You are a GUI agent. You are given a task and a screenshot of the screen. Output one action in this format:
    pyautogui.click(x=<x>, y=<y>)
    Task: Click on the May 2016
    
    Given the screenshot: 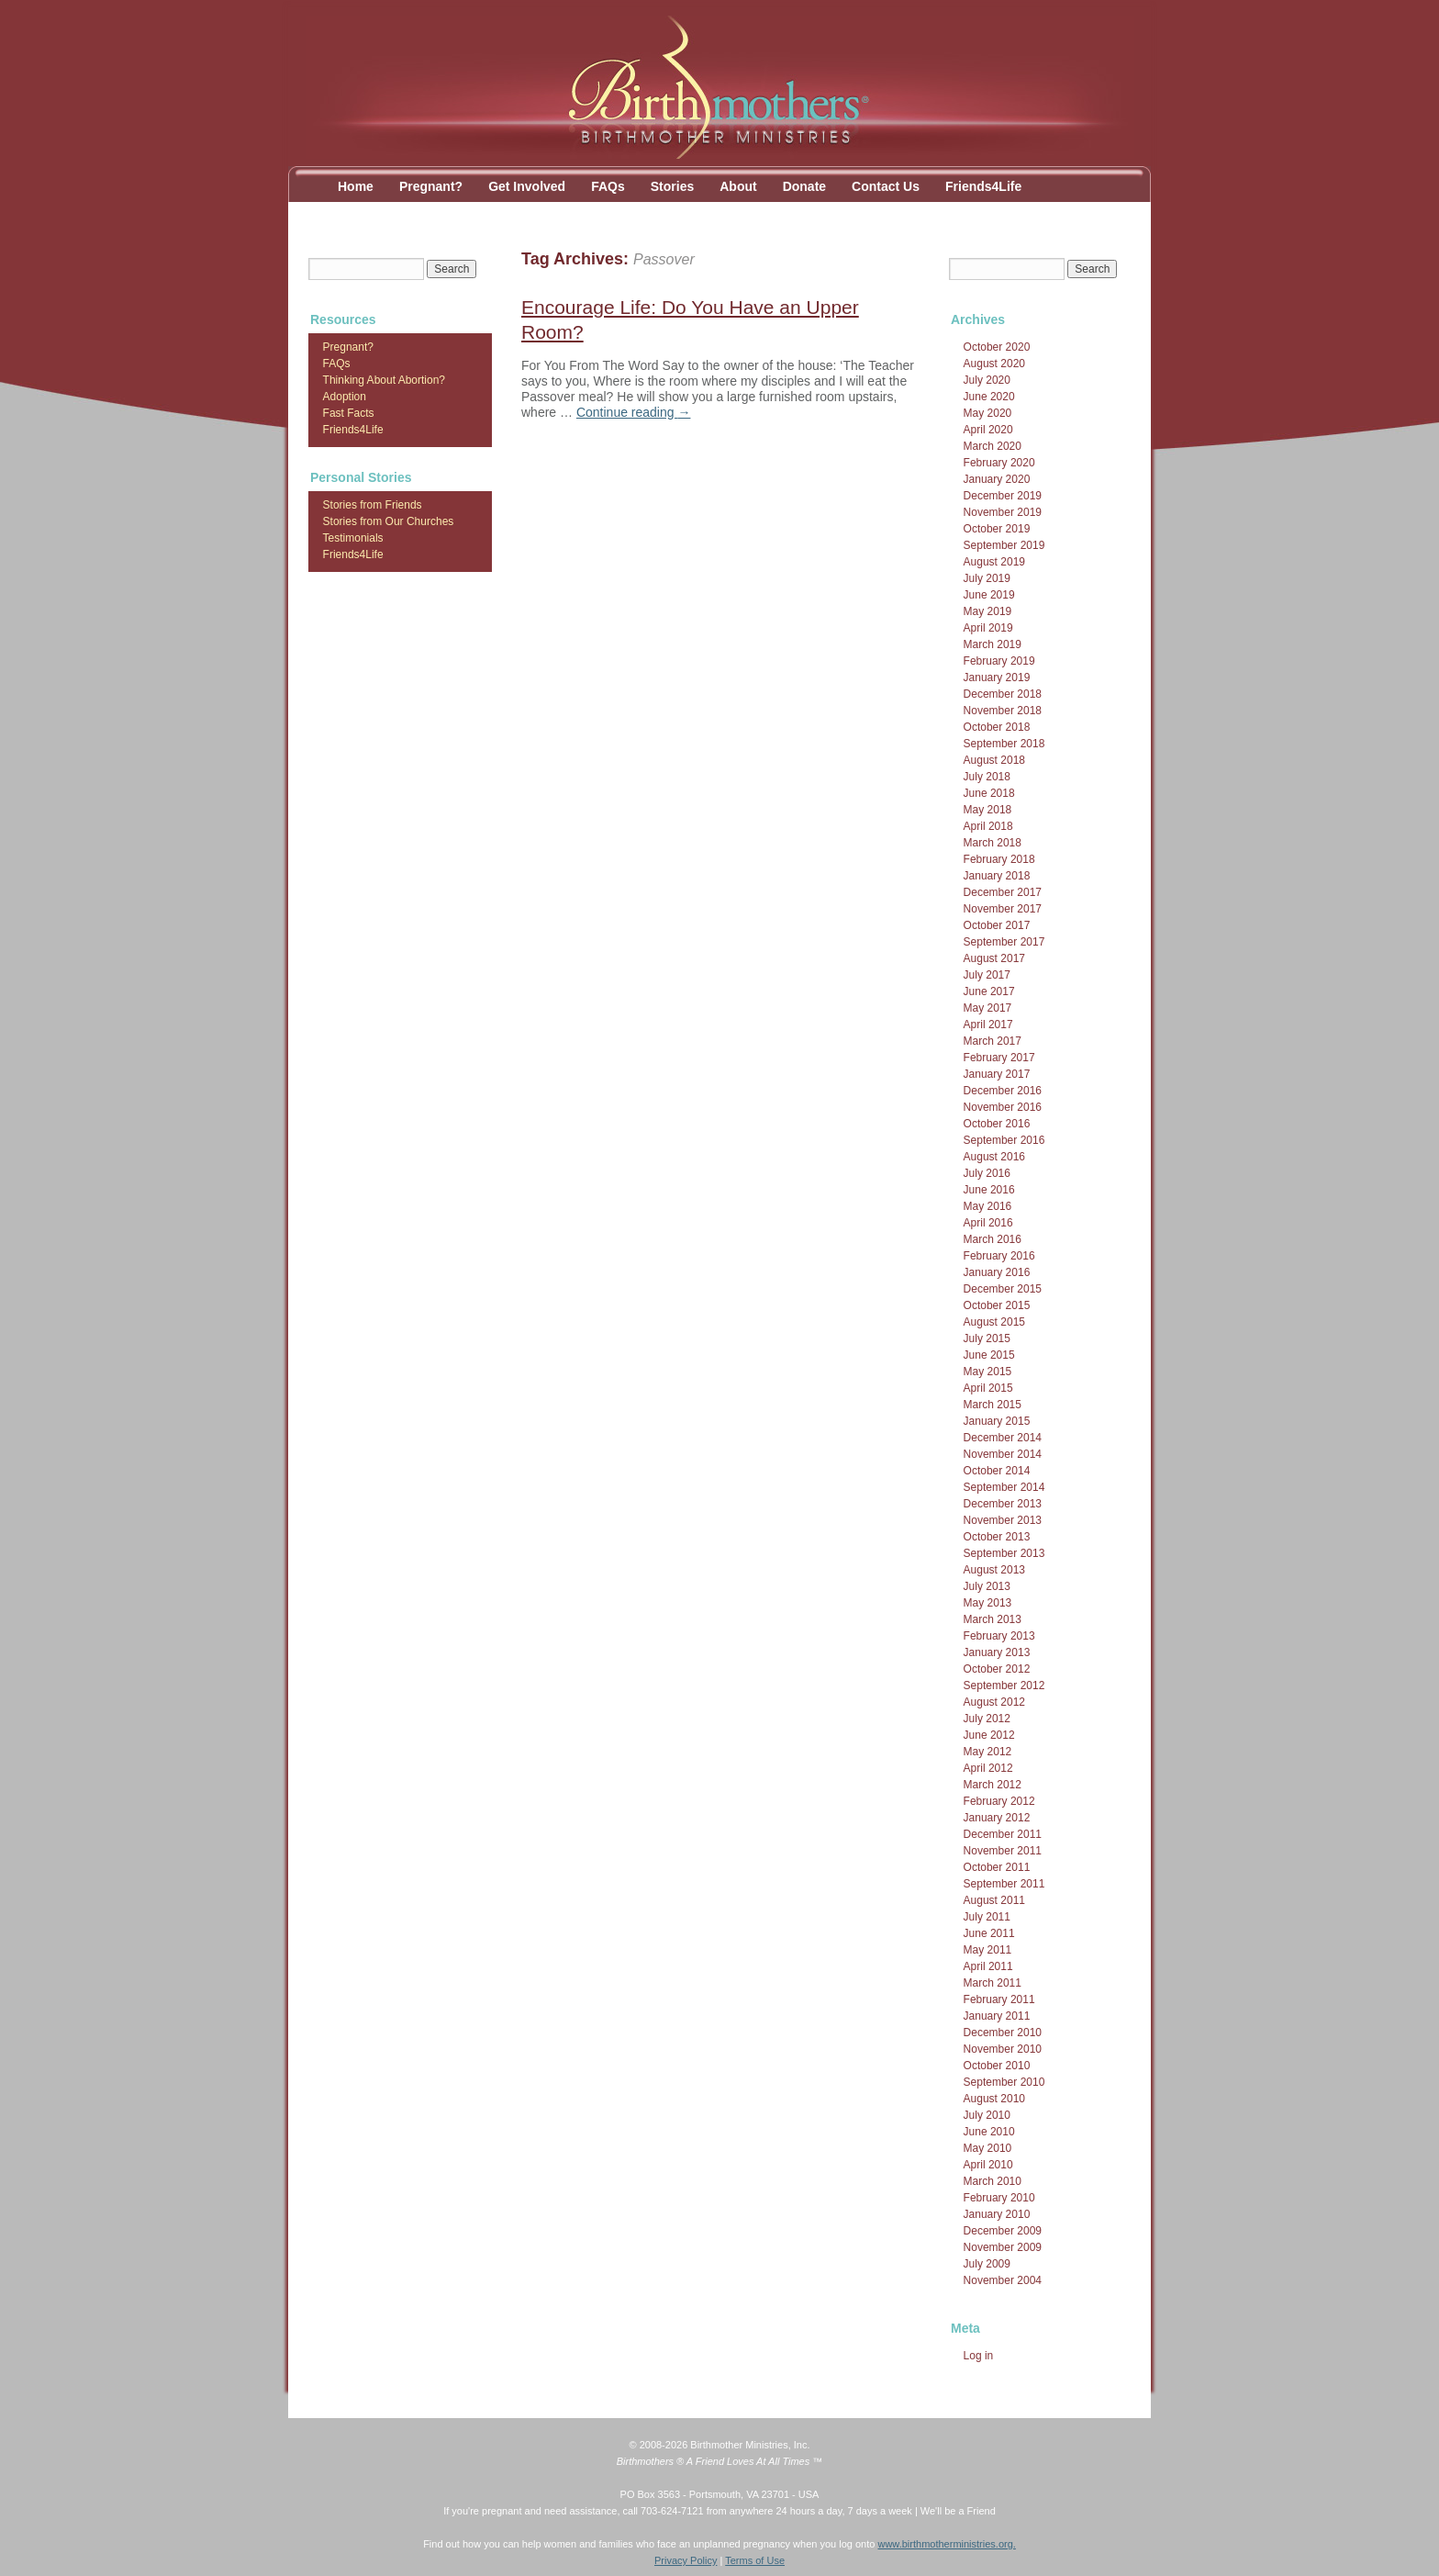 What is the action you would take?
    pyautogui.click(x=988, y=1206)
    